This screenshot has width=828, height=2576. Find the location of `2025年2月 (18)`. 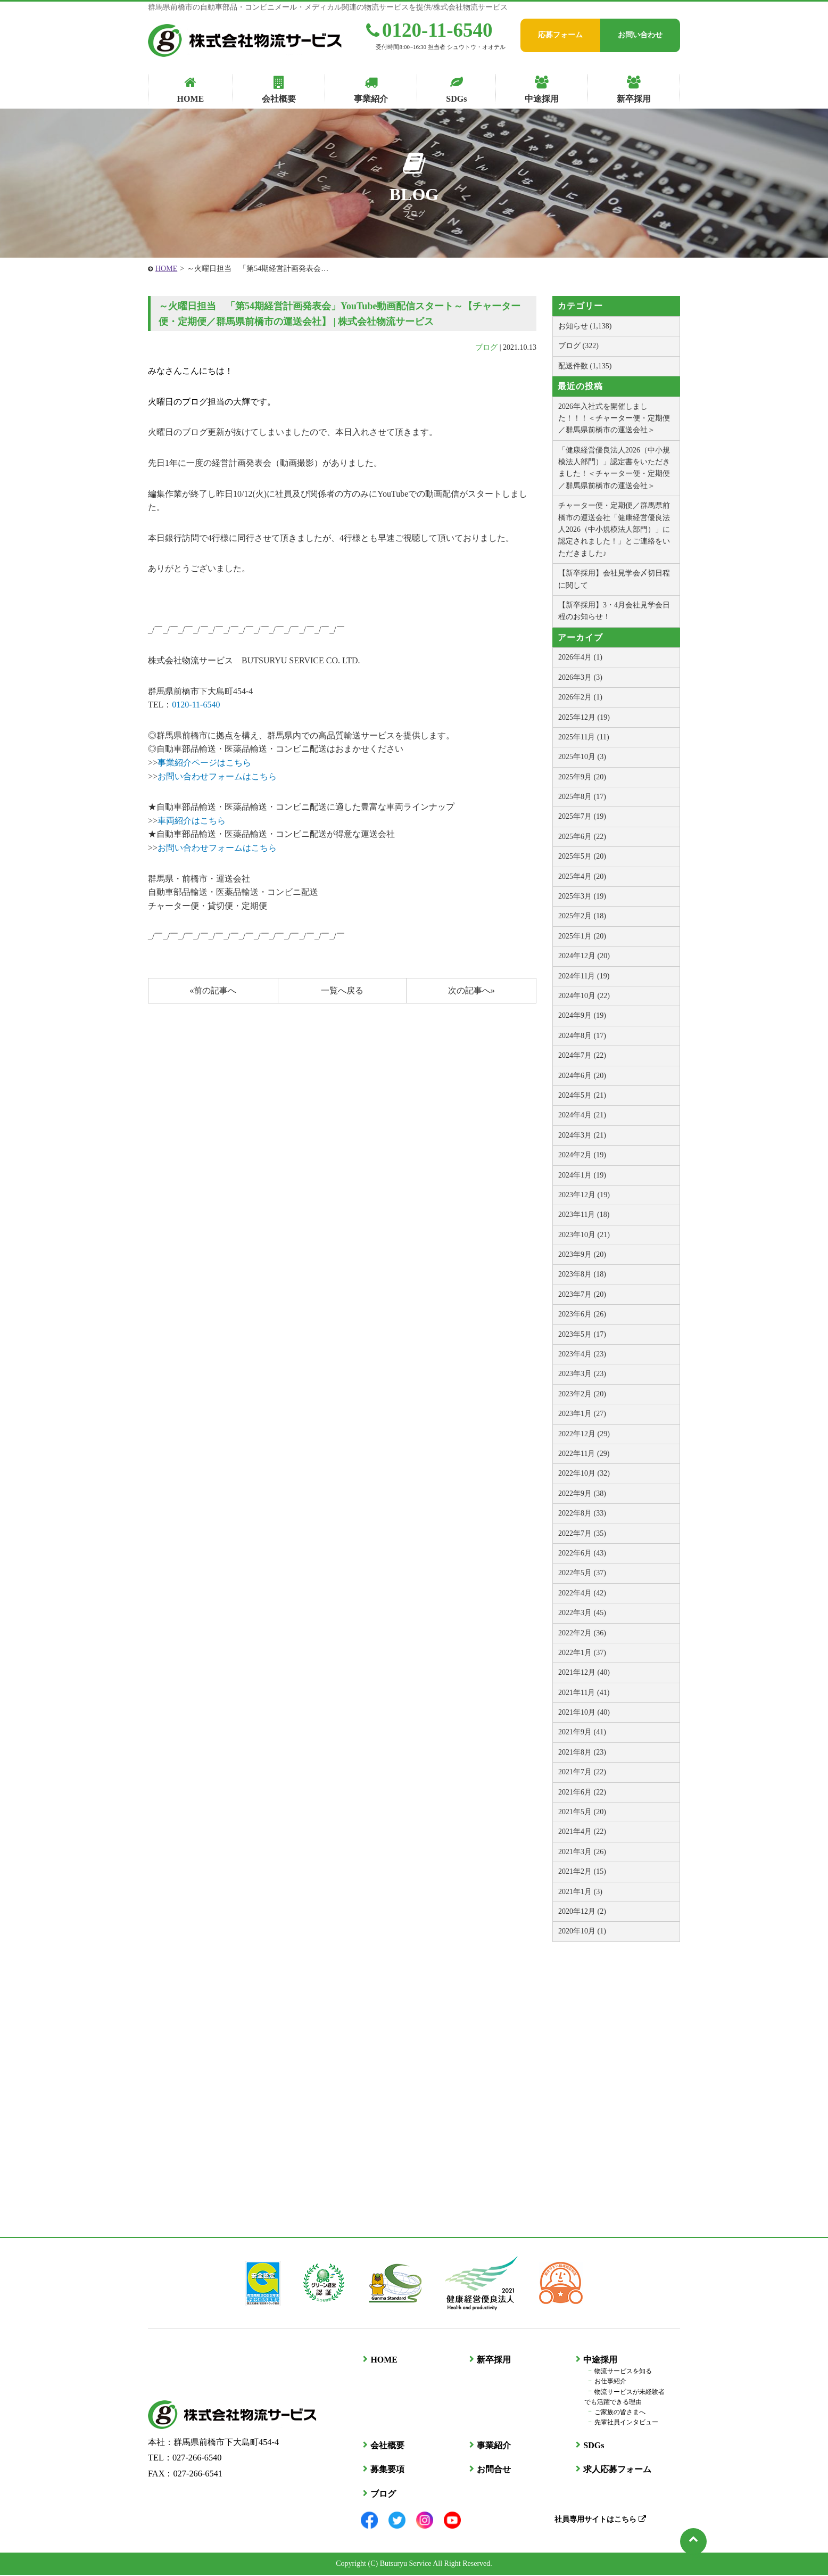

2025年2月 (18) is located at coordinates (582, 916).